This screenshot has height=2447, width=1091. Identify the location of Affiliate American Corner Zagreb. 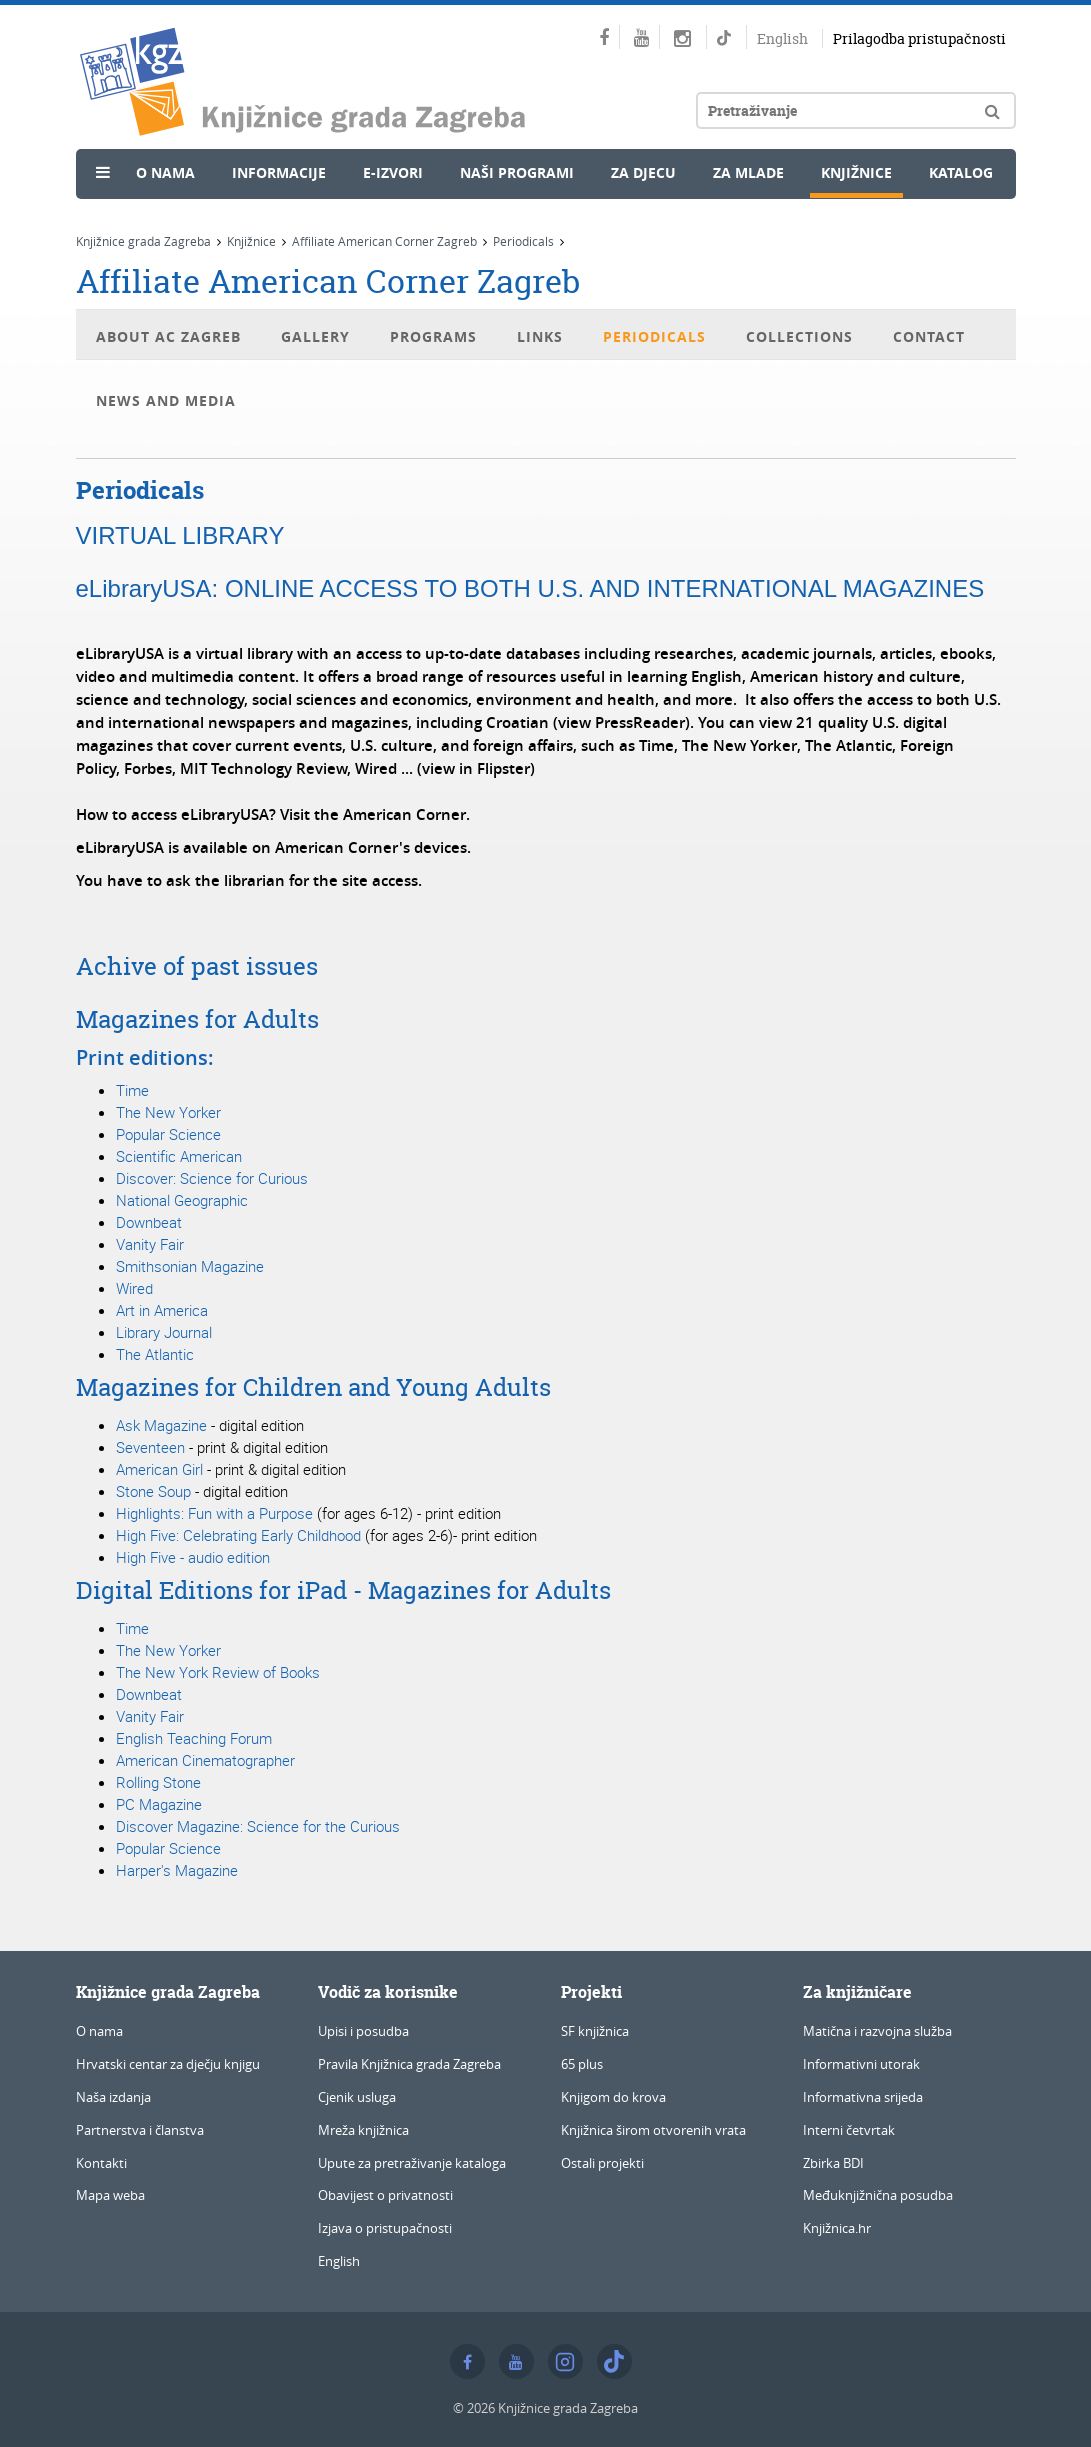
(384, 241).